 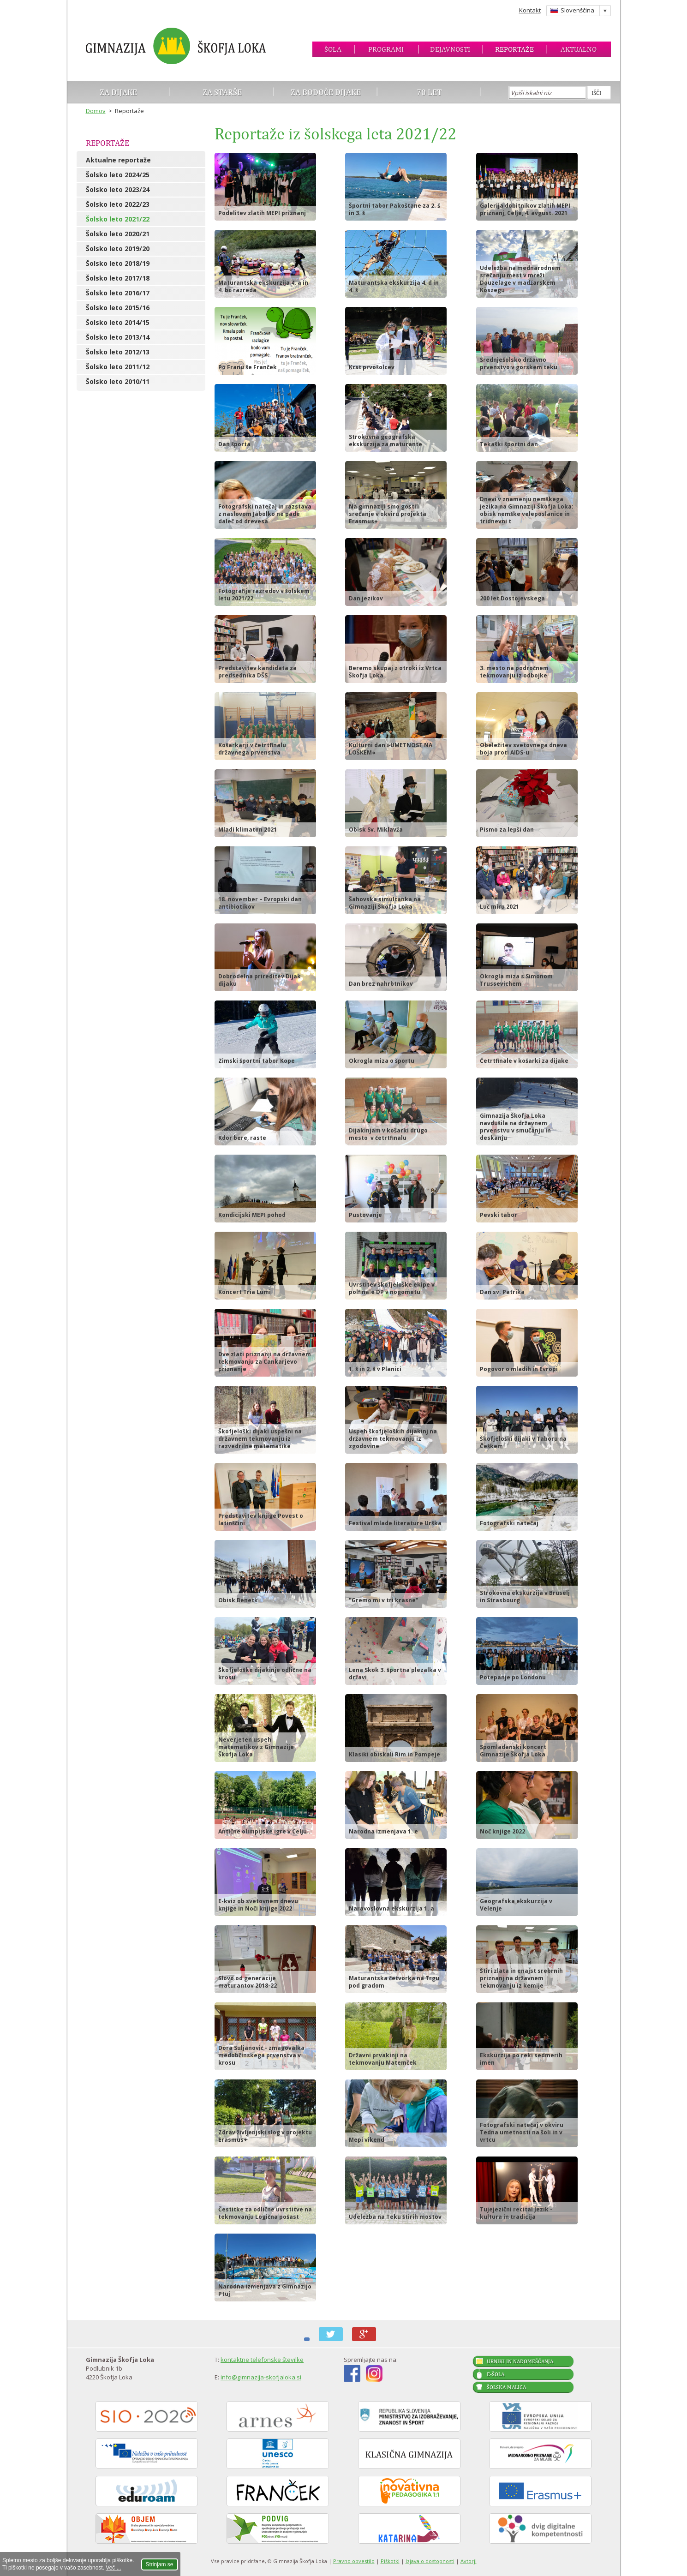 What do you see at coordinates (117, 204) in the screenshot?
I see `Šolsko leto 2022/23` at bounding box center [117, 204].